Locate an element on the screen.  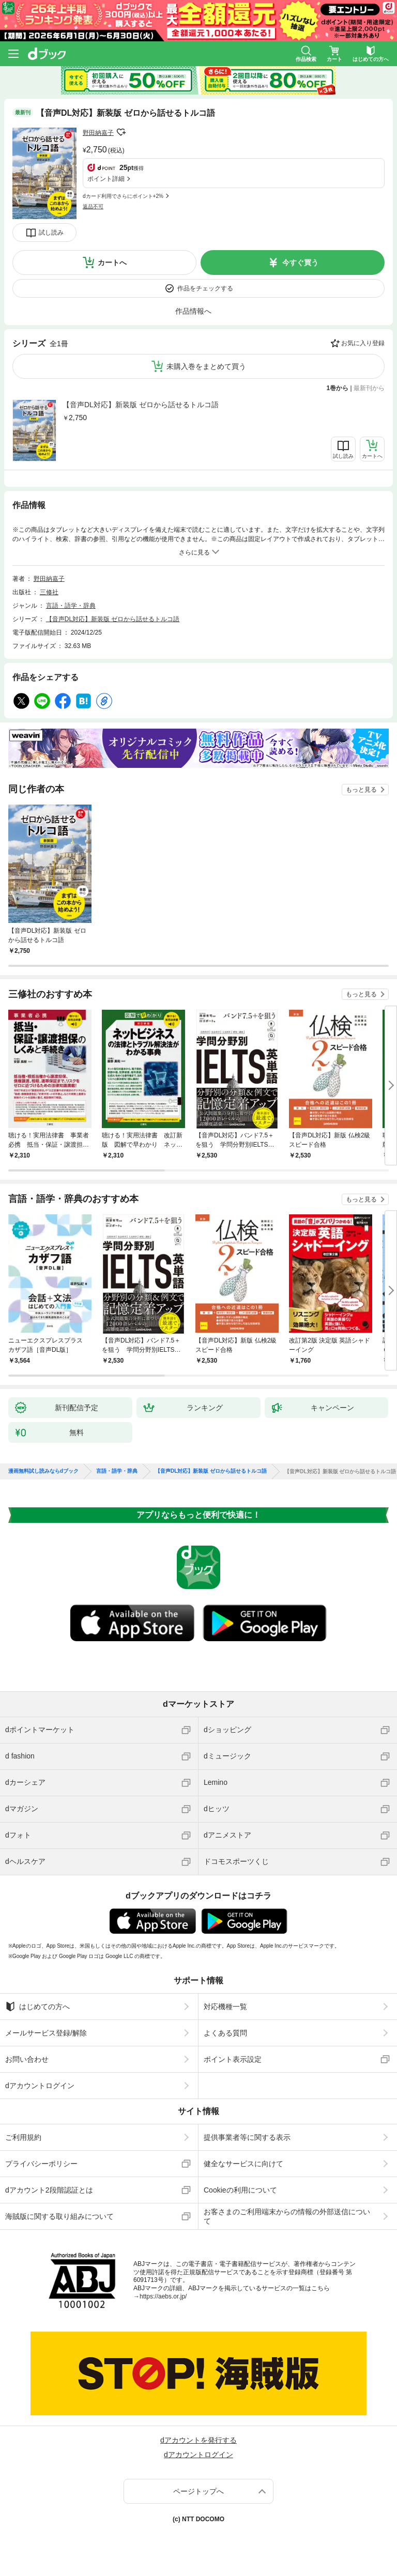
提供事業者等に関する表示 is located at coordinates (247, 2137).